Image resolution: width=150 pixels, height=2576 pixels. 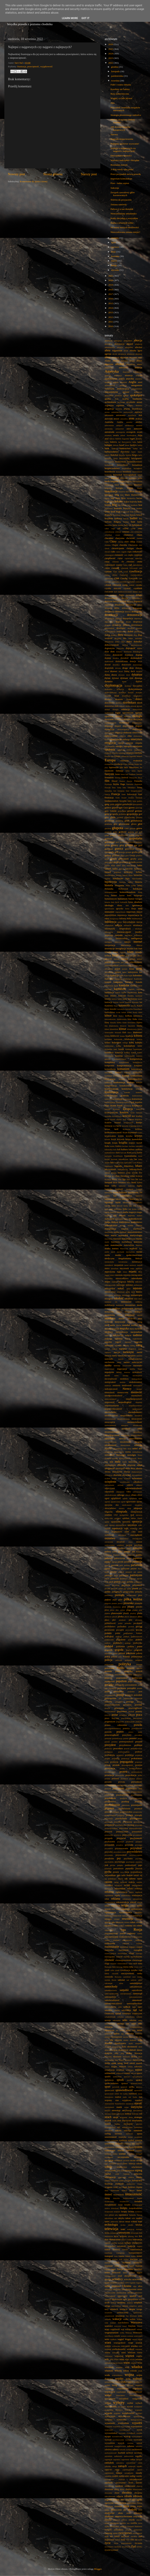 What do you see at coordinates (138, 895) in the screenshot?
I see `hulajnoga` at bounding box center [138, 895].